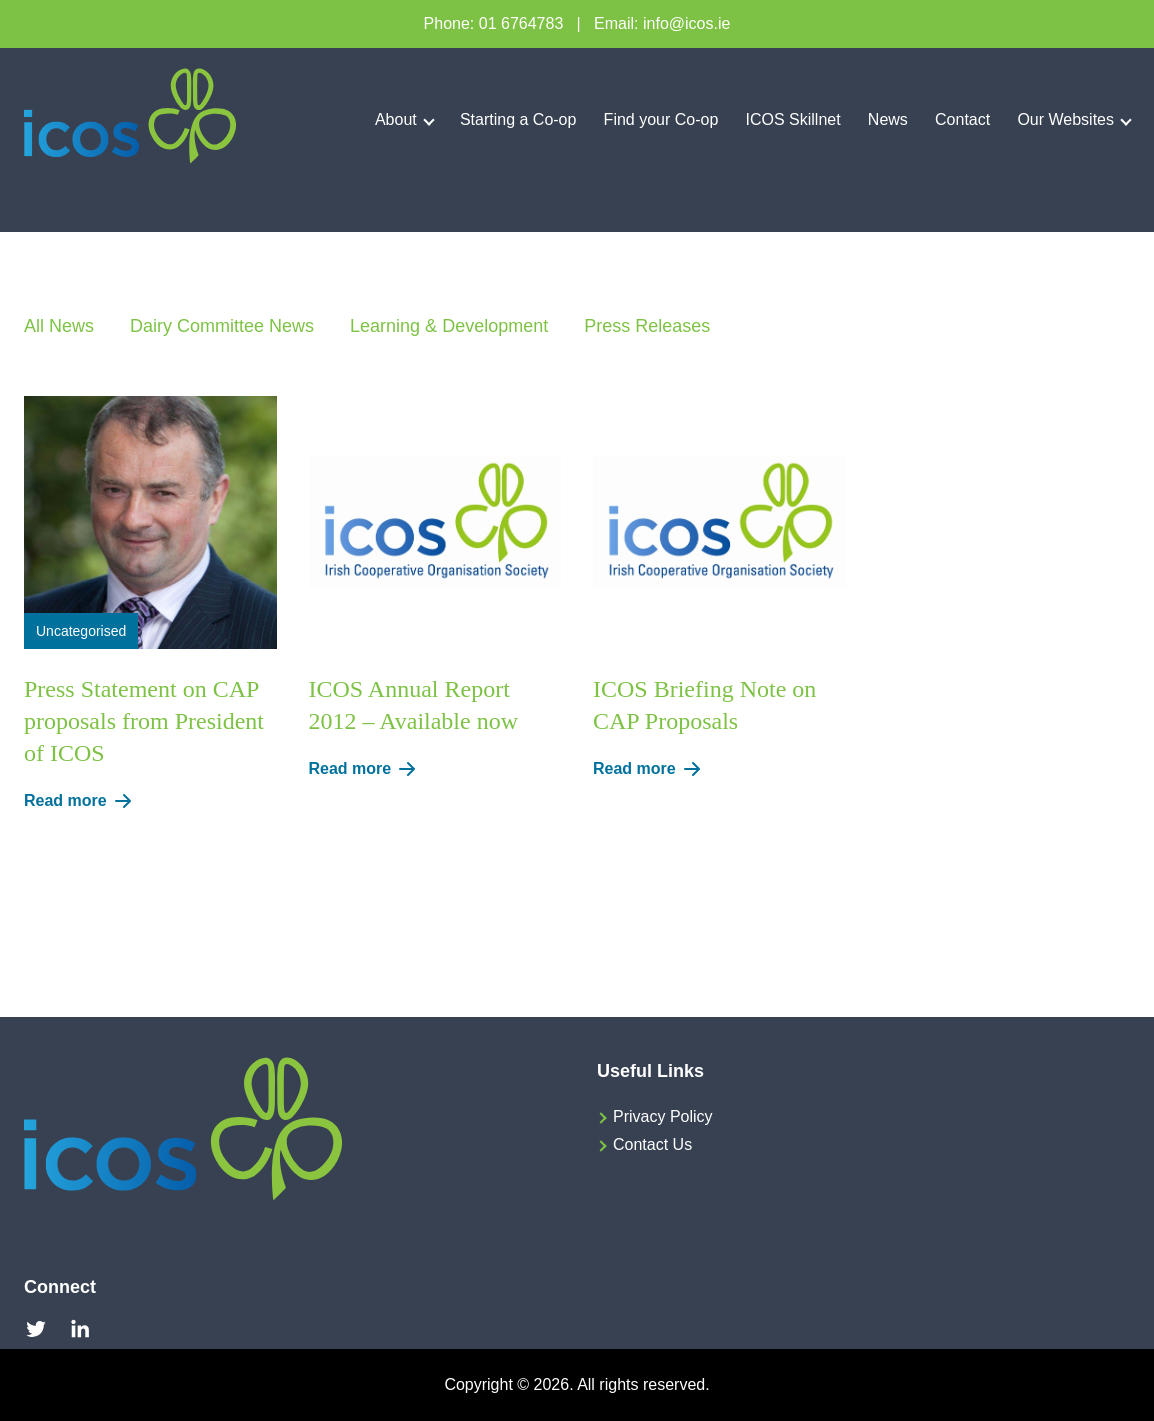 The width and height of the screenshot is (1154, 1421). What do you see at coordinates (518, 119) in the screenshot?
I see `Starting a Co-op` at bounding box center [518, 119].